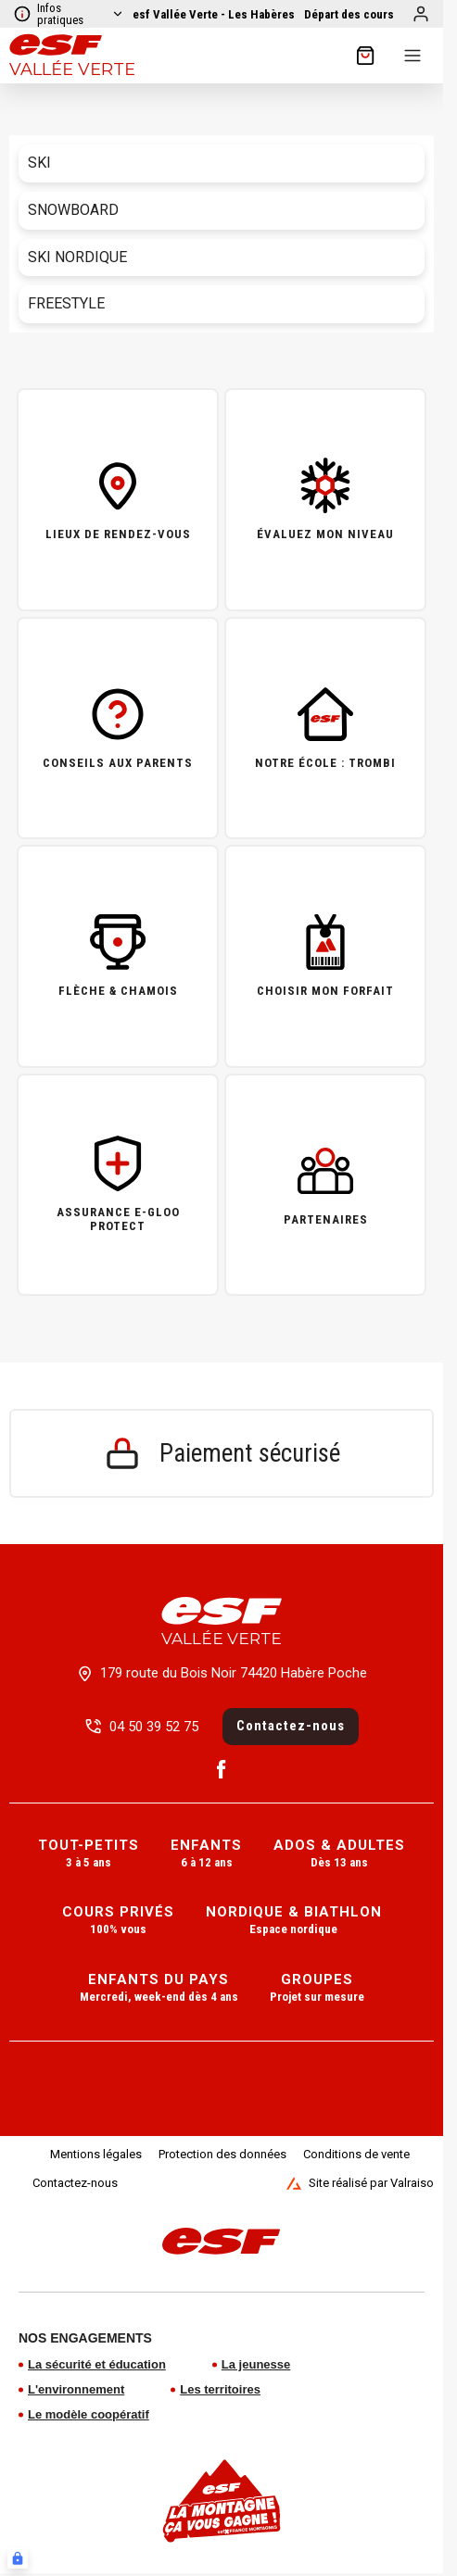 Image resolution: width=457 pixels, height=2576 pixels. What do you see at coordinates (213, 14) in the screenshot?
I see `[Voir le domaine]` at bounding box center [213, 14].